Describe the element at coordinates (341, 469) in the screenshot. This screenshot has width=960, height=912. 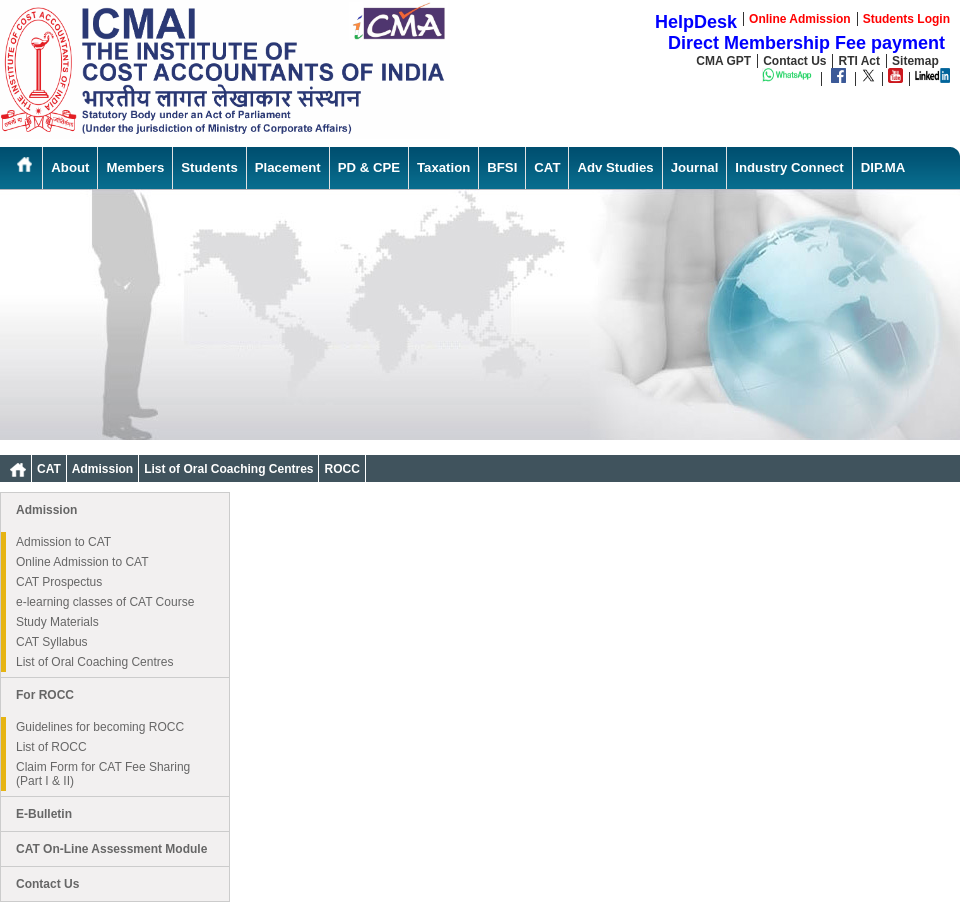
I see `ROCC` at that location.